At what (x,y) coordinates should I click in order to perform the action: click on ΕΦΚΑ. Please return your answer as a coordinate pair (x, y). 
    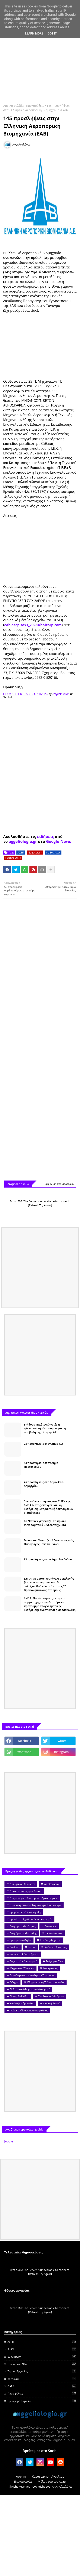
    Looking at the image, I should click on (41, 2349).